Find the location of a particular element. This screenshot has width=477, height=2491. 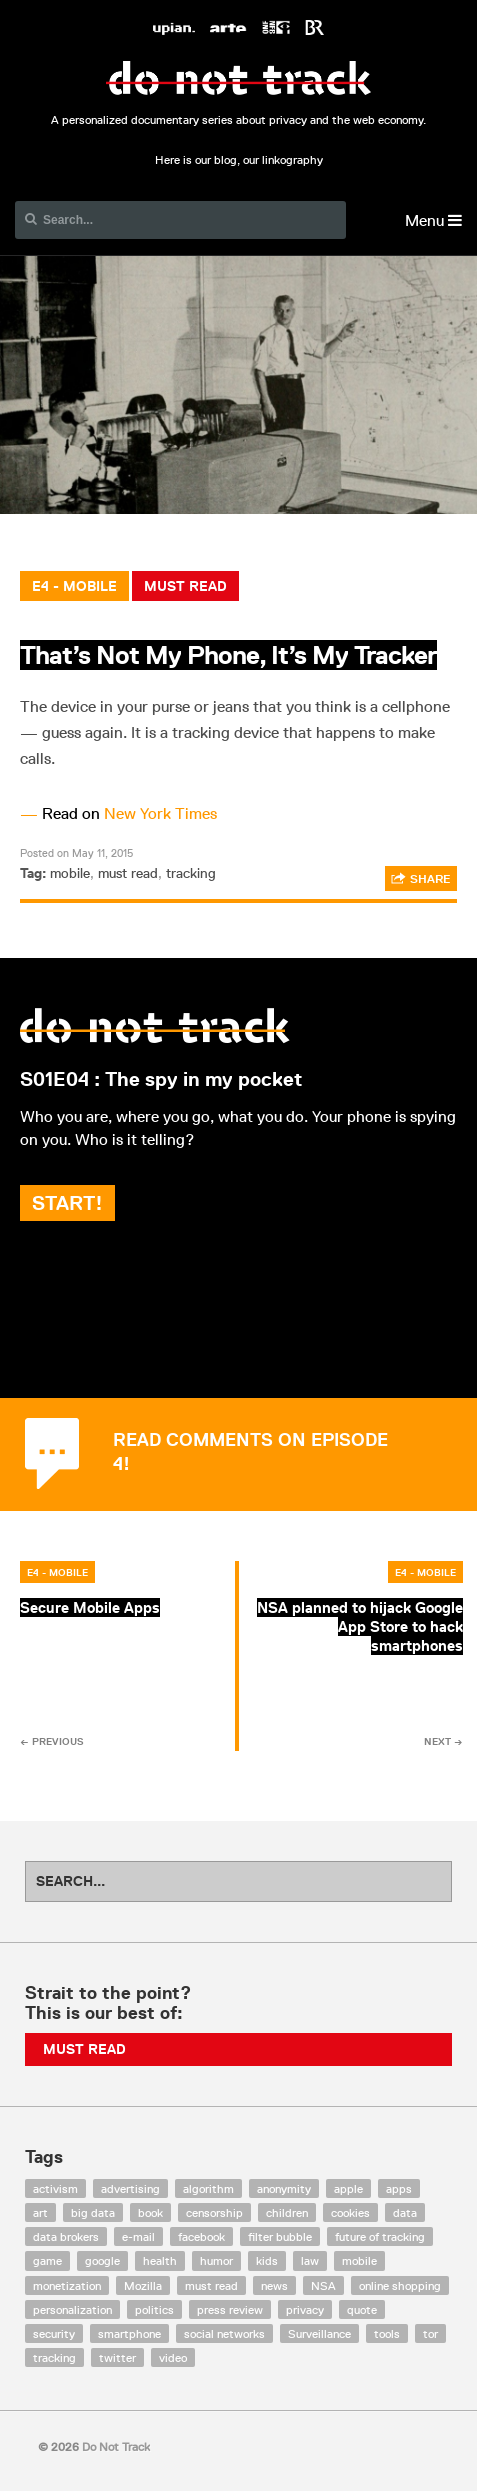

online shopping [online shopping (8 items)] is located at coordinates (400, 2285).